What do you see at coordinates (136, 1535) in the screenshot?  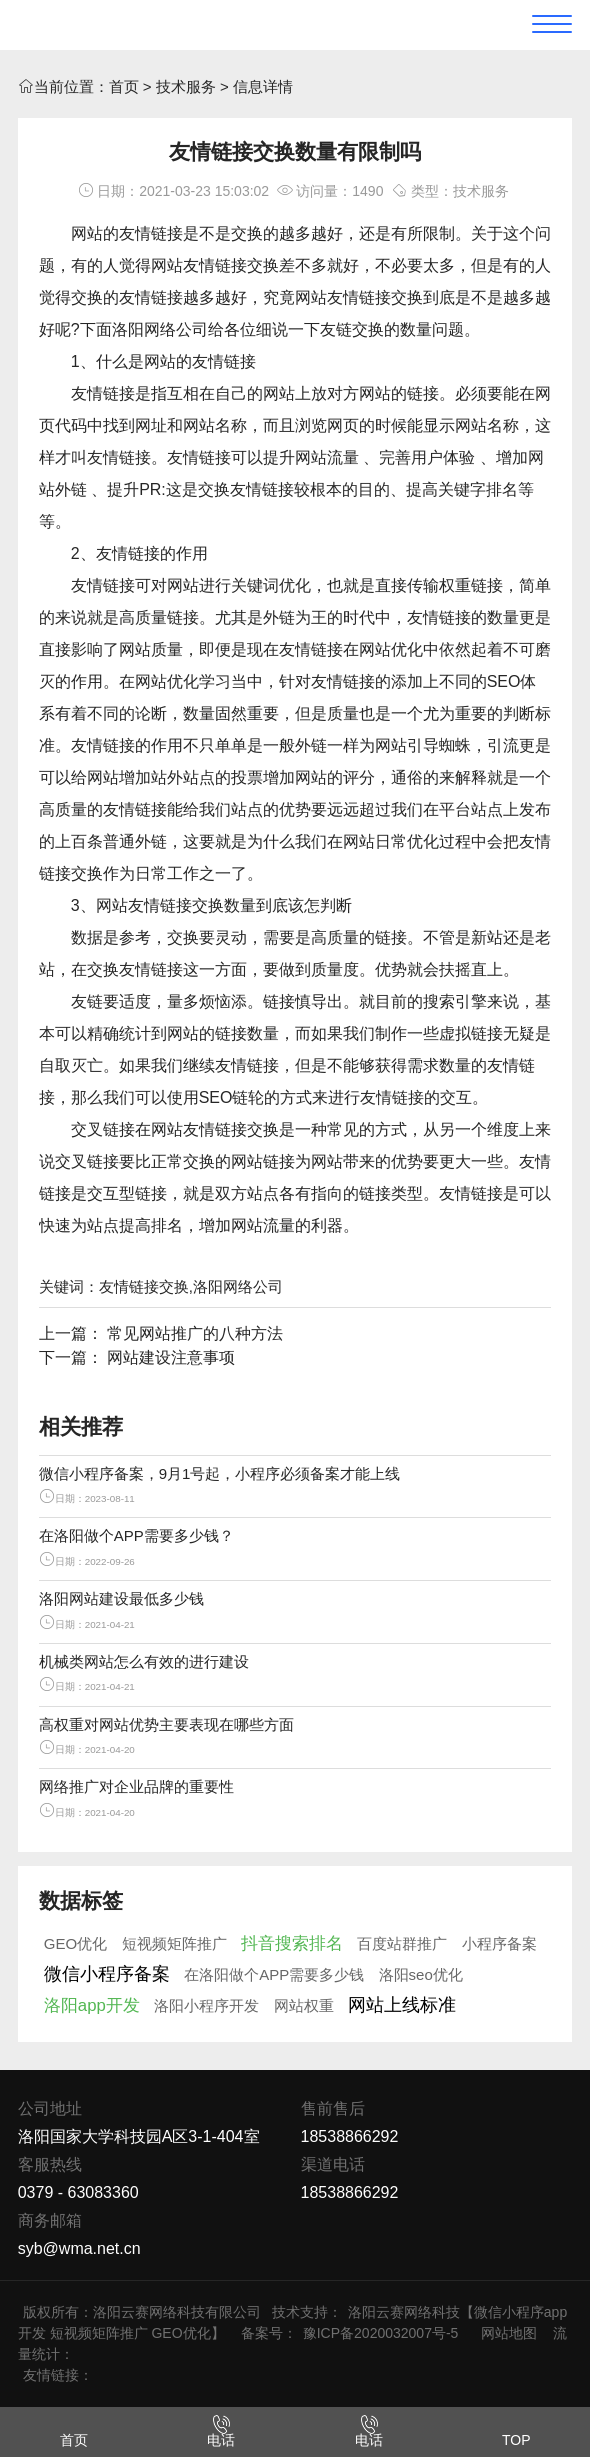 I see `在洛阳做个APP需要多少钱？` at bounding box center [136, 1535].